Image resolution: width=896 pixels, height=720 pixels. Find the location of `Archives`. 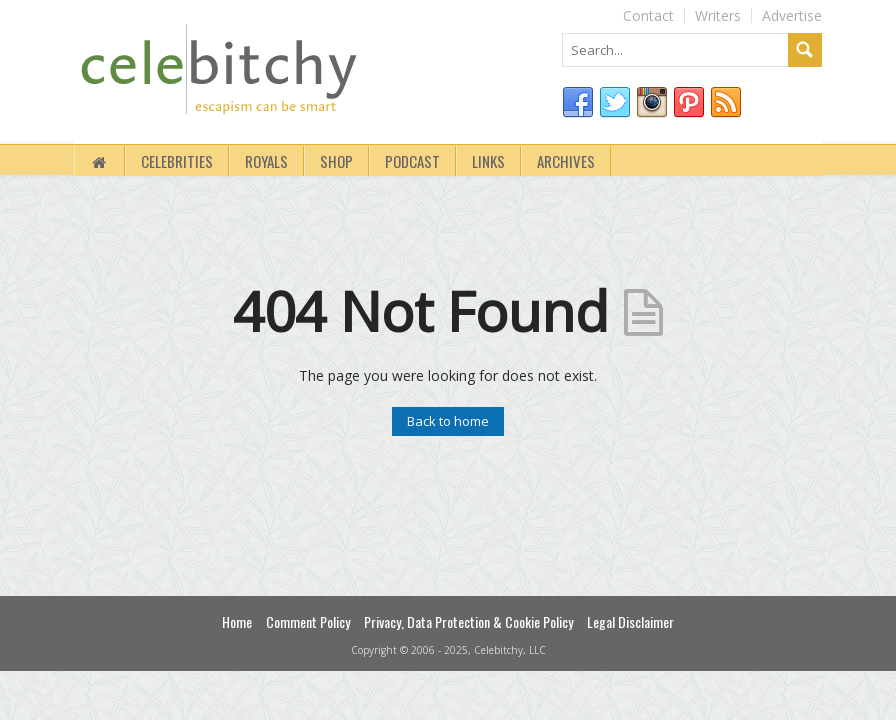

Archives is located at coordinates (566, 161).